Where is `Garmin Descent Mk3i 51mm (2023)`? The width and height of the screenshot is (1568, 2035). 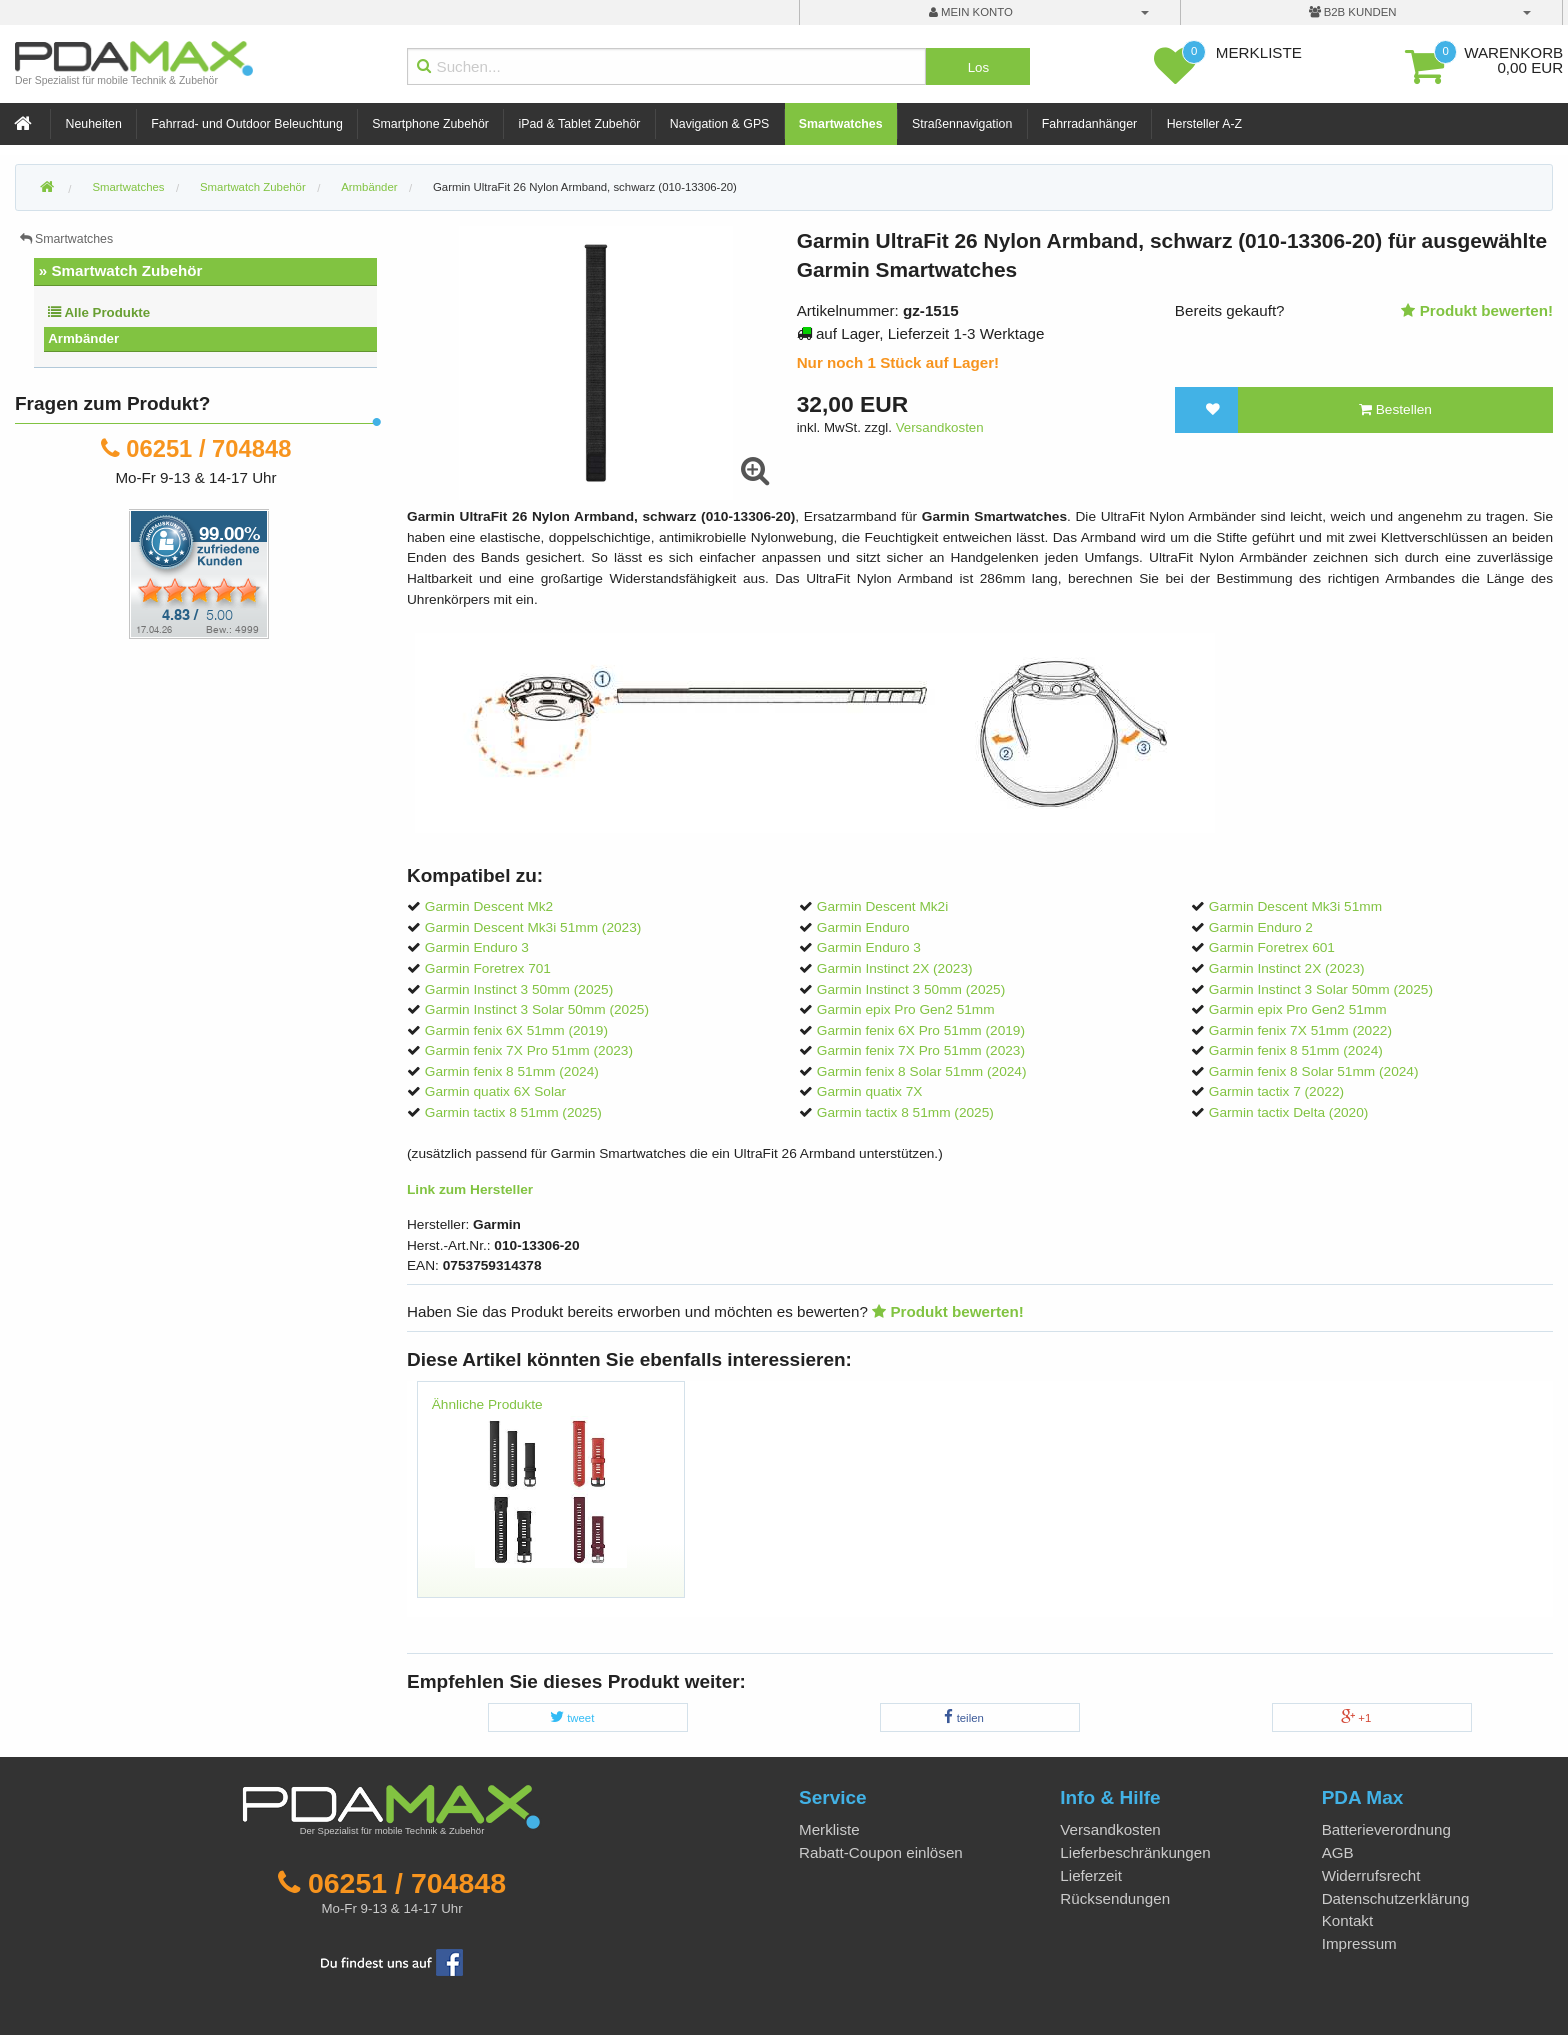
Garmin Descent Mk3i 51mm (2023) is located at coordinates (533, 927).